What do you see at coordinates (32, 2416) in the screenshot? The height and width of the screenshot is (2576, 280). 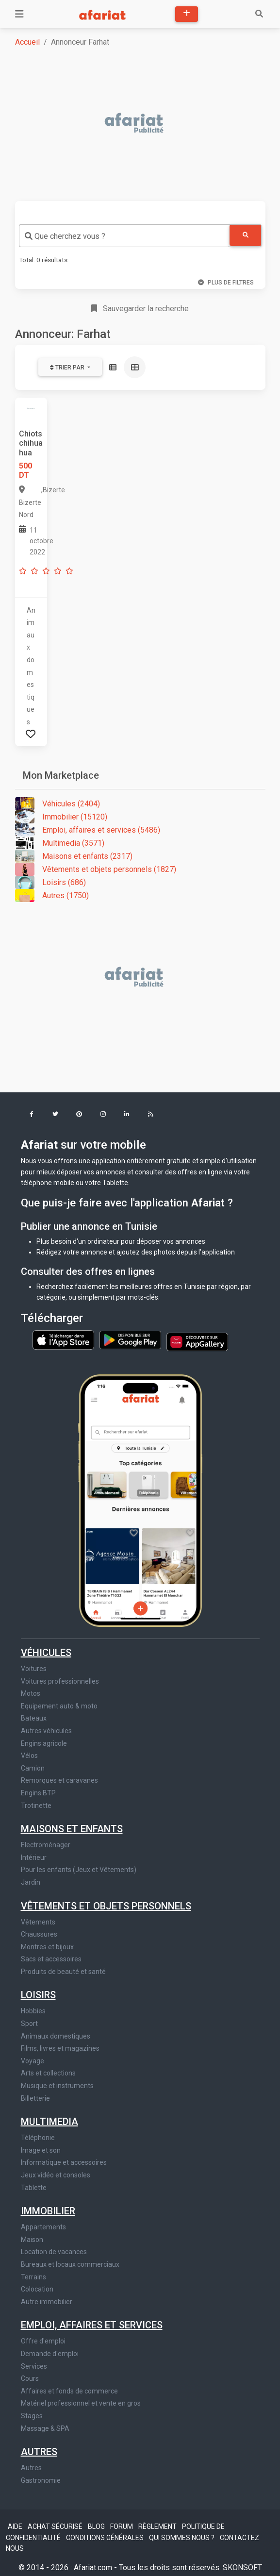 I see `Stages` at bounding box center [32, 2416].